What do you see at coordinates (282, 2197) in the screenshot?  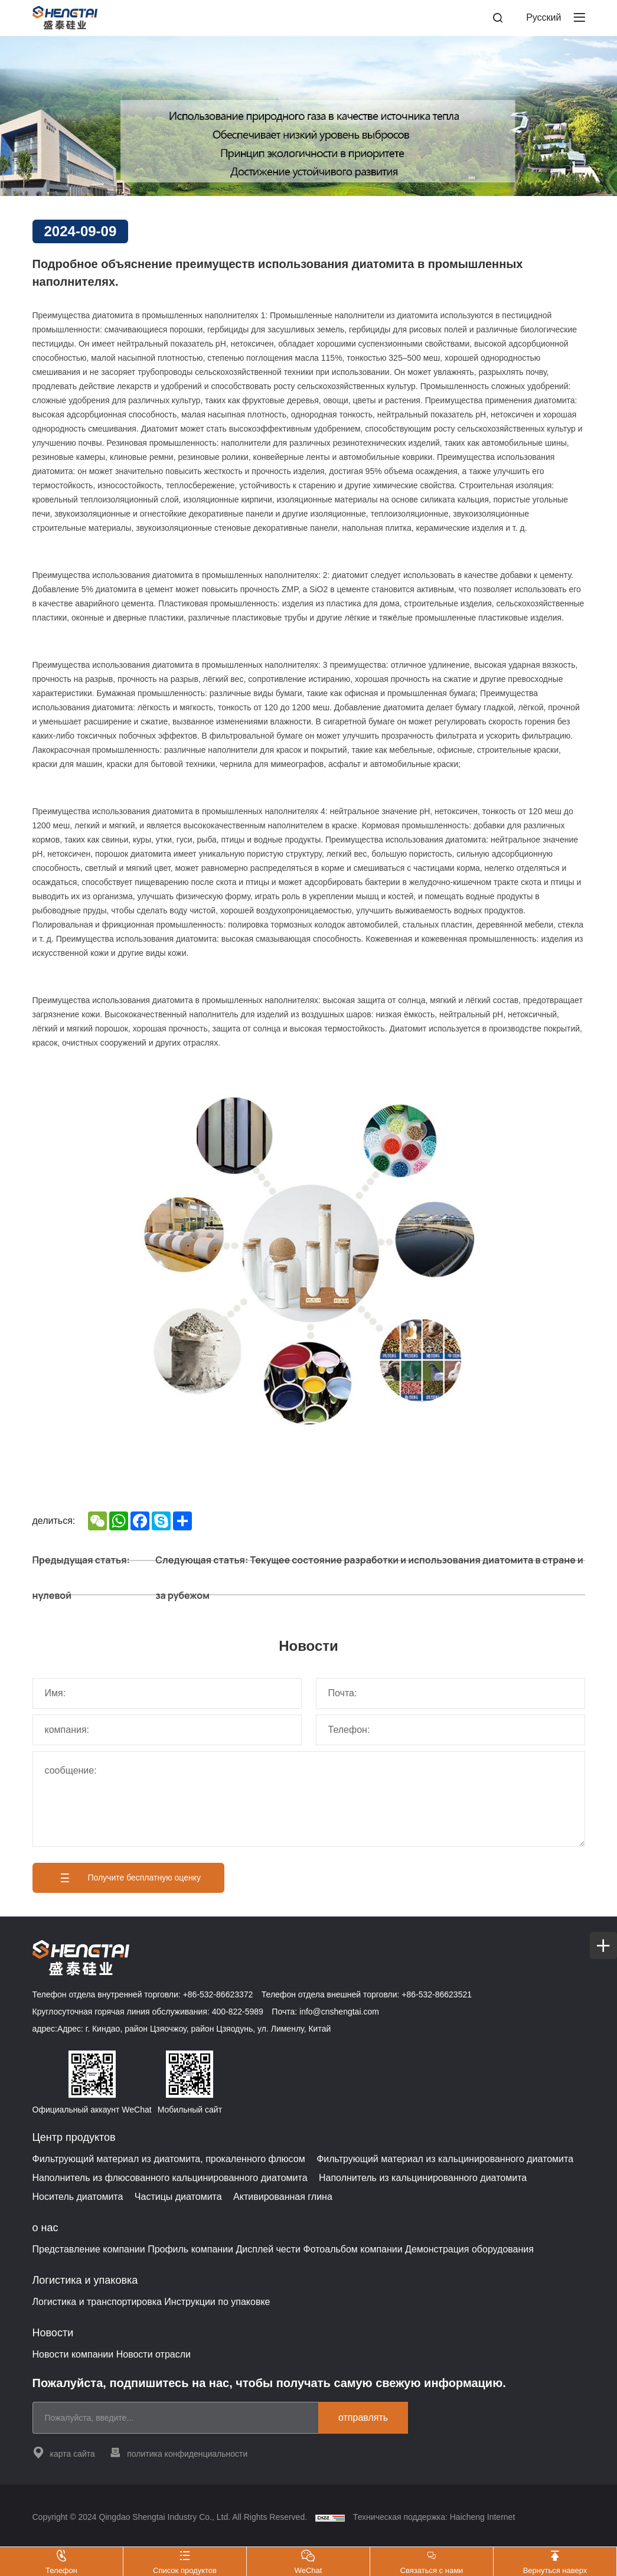 I see `Активированная глина` at bounding box center [282, 2197].